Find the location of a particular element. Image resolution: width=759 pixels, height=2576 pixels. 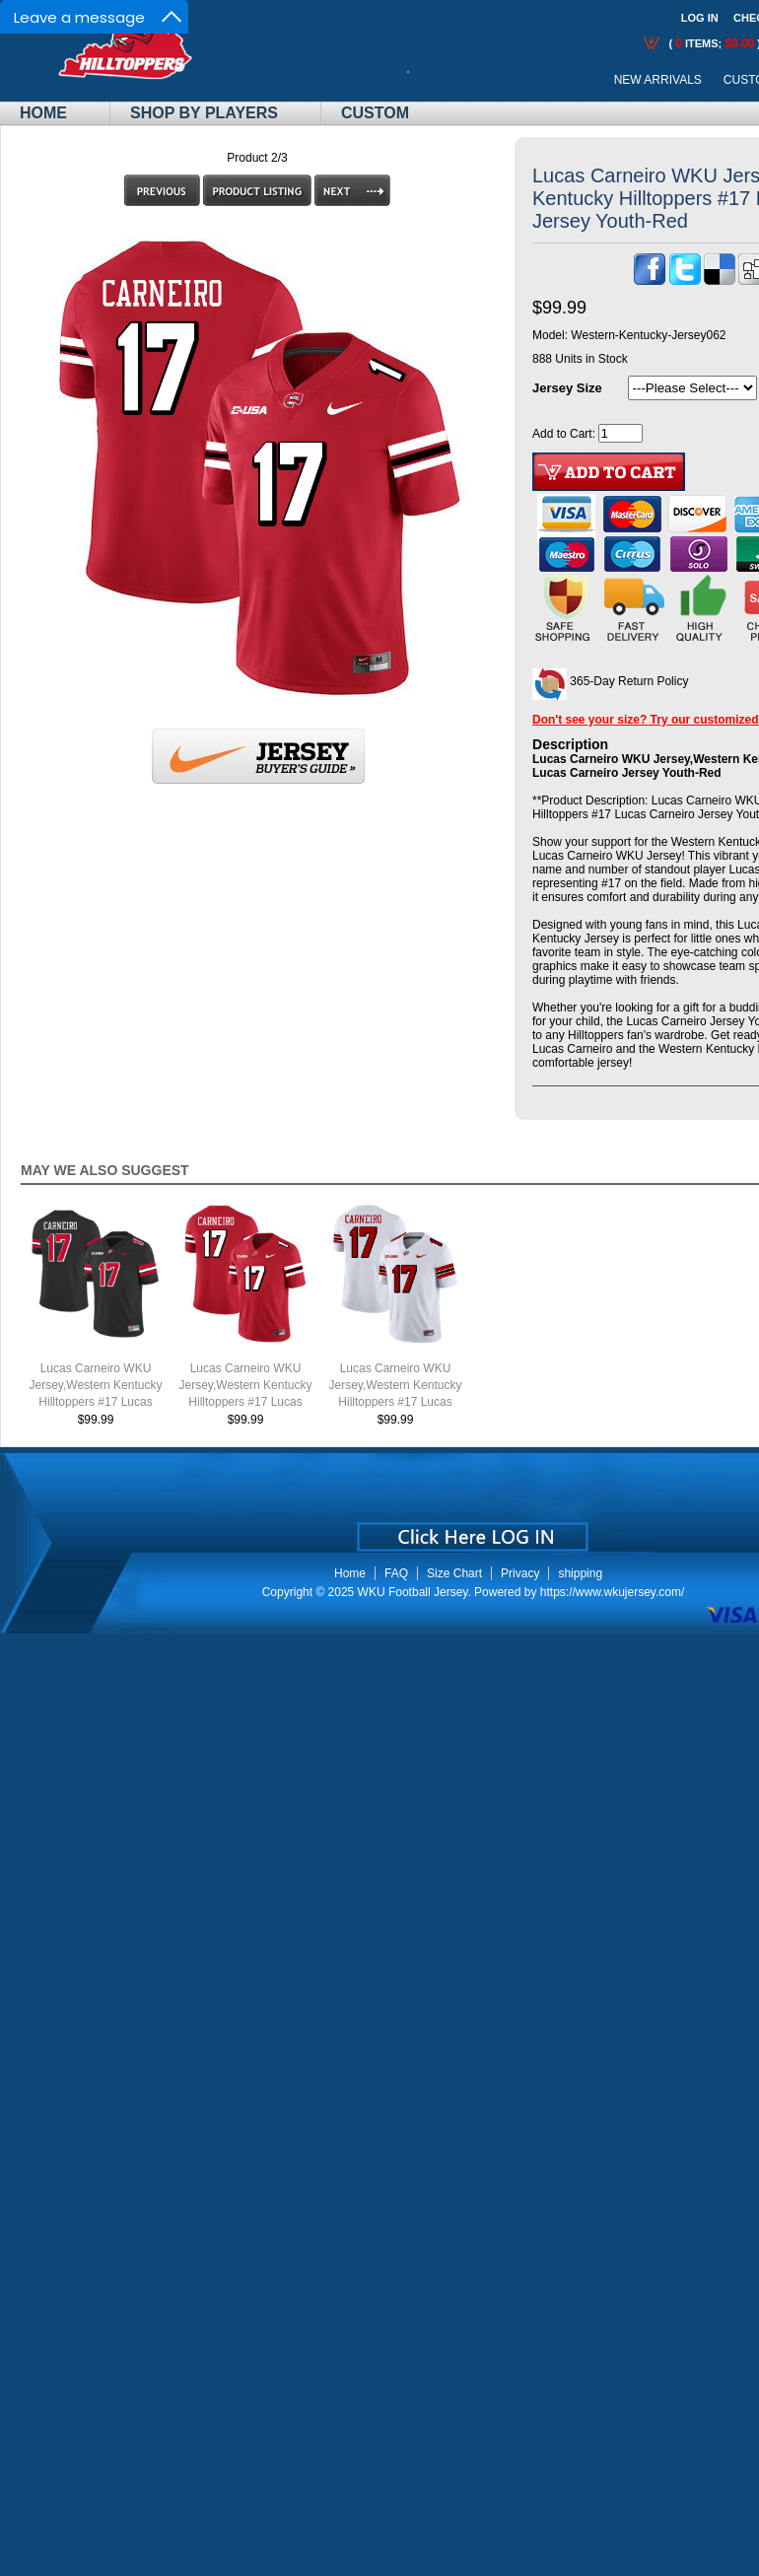

Lucas Carneiro WKU Jersey,Western Kentucky Hilltoppers #17 Lucas Carneiro Jersey Youth-Red is located at coordinates (245, 1401).